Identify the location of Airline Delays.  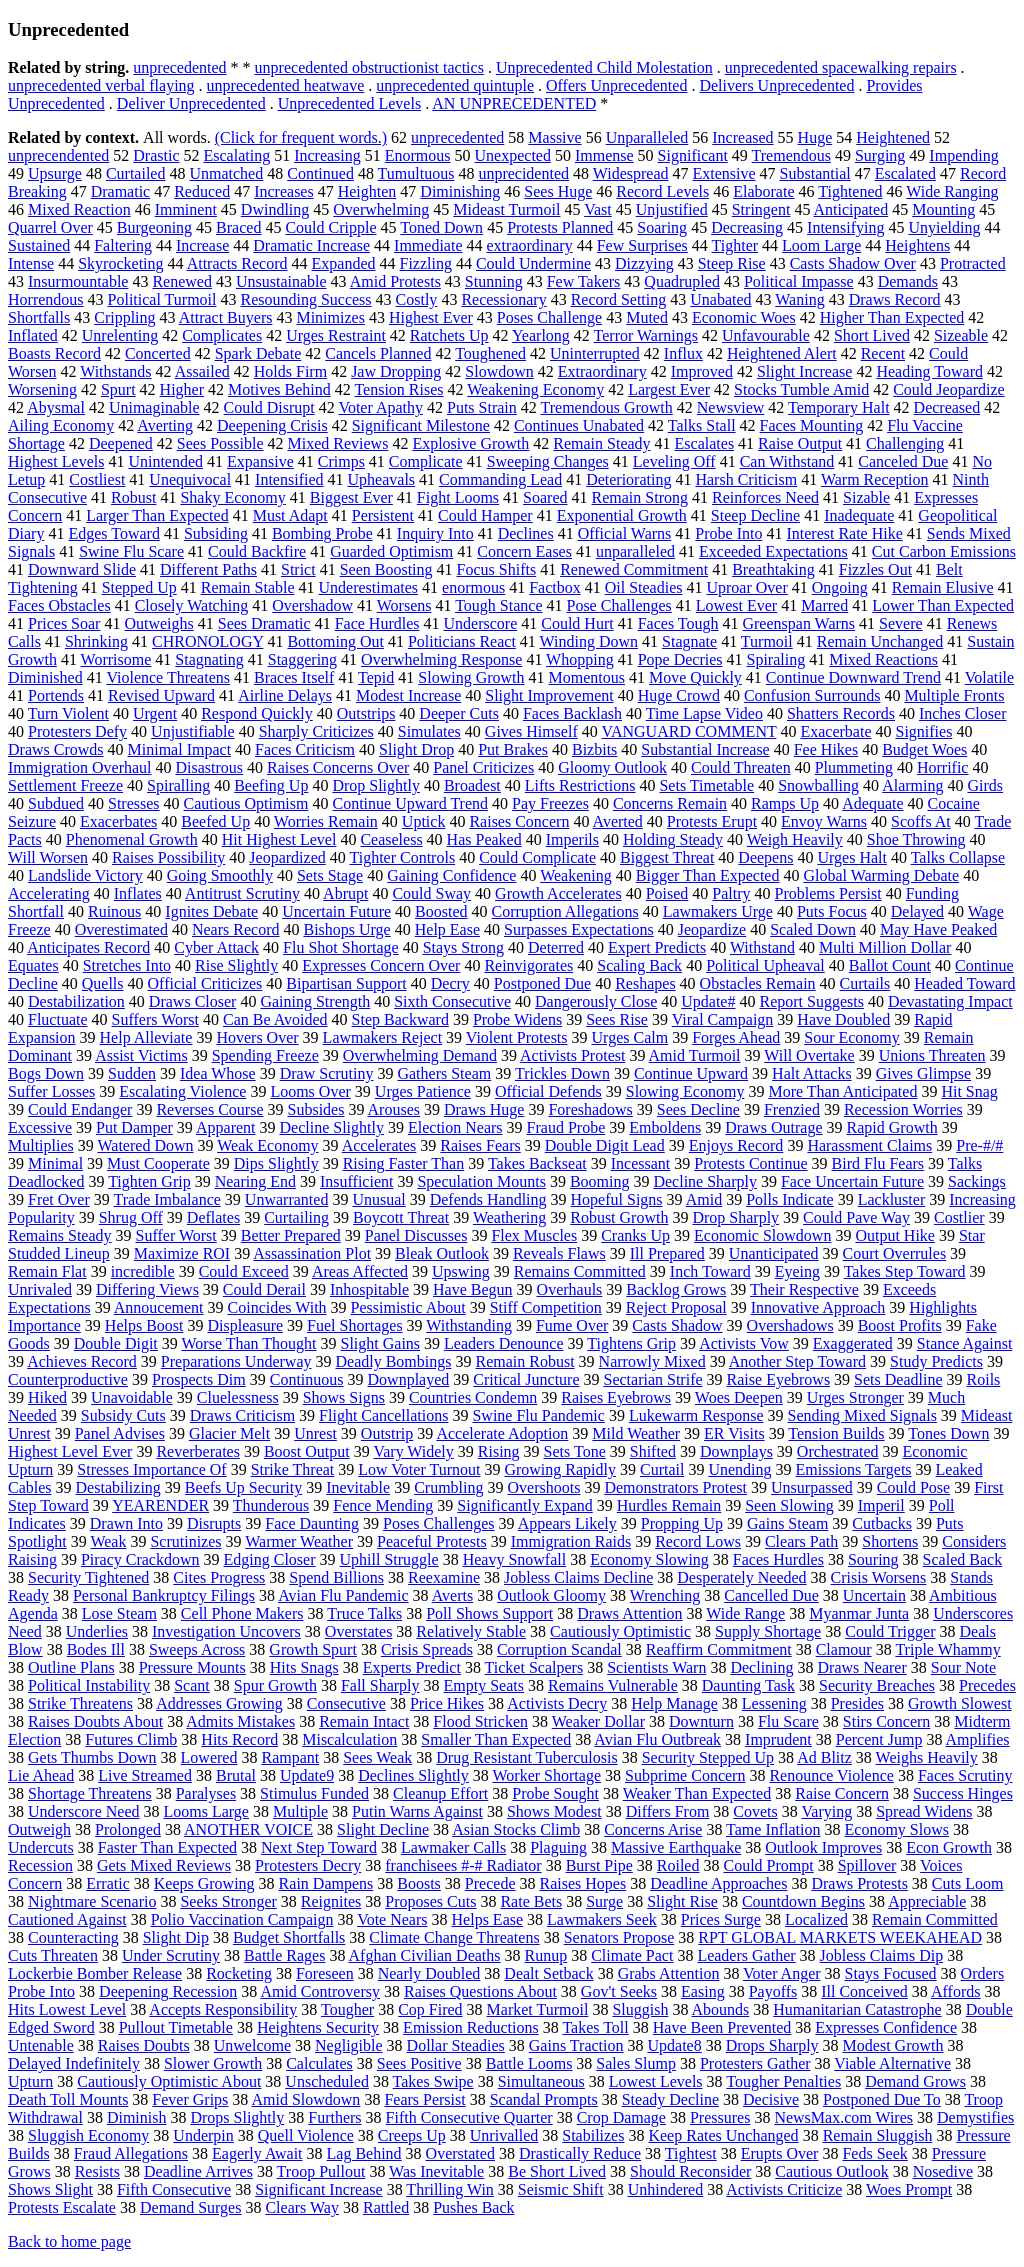
(285, 695).